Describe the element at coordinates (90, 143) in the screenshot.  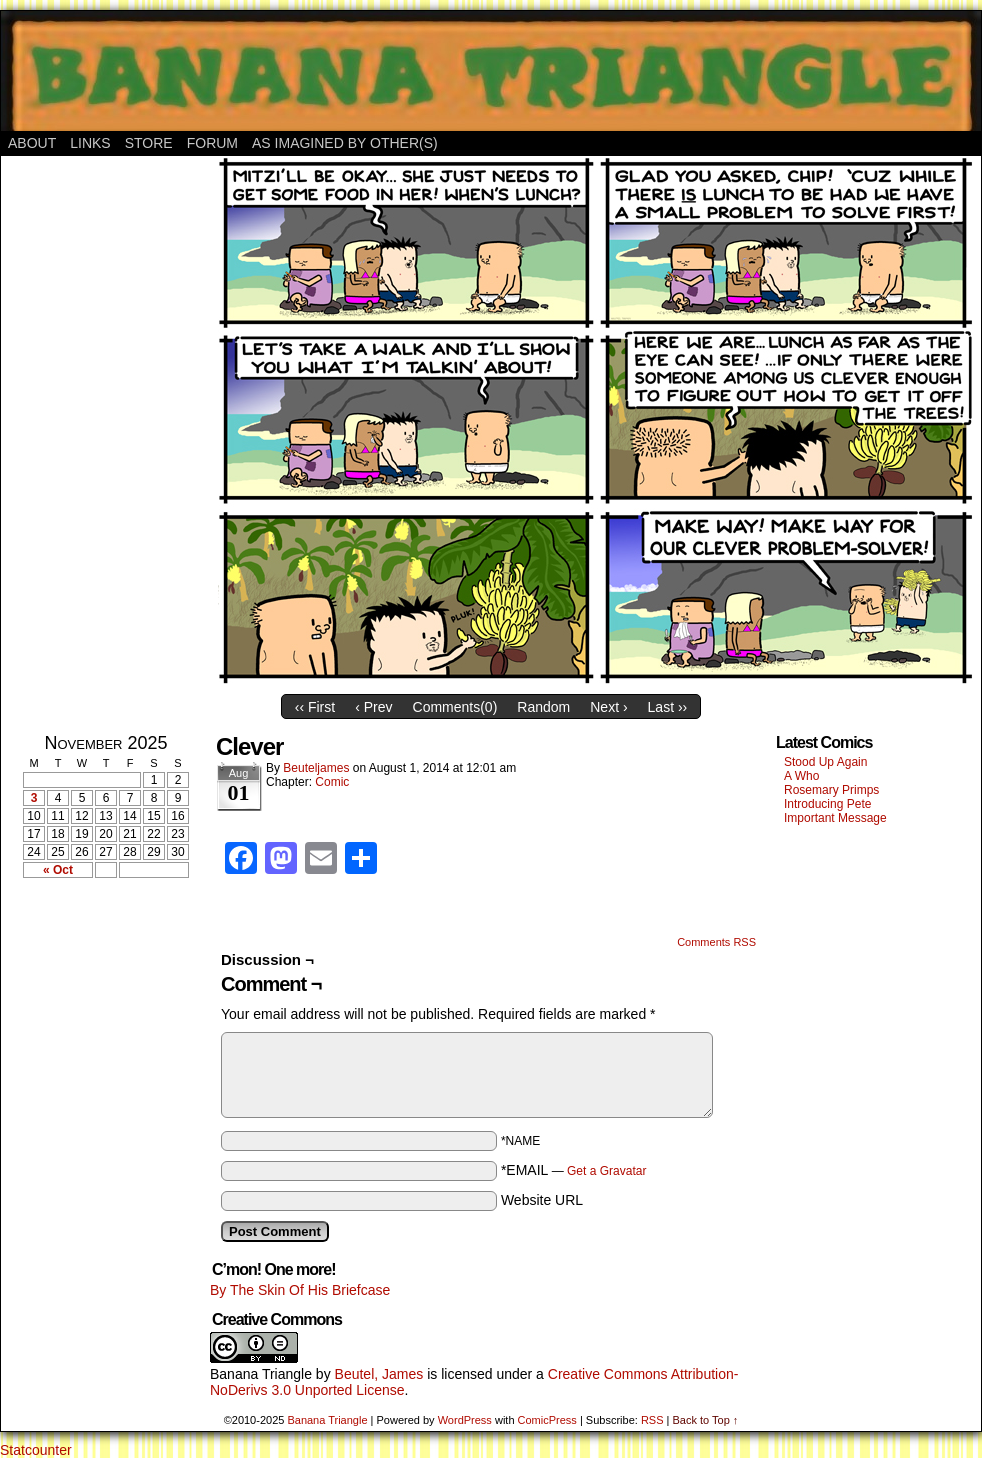
I see `Links` at that location.